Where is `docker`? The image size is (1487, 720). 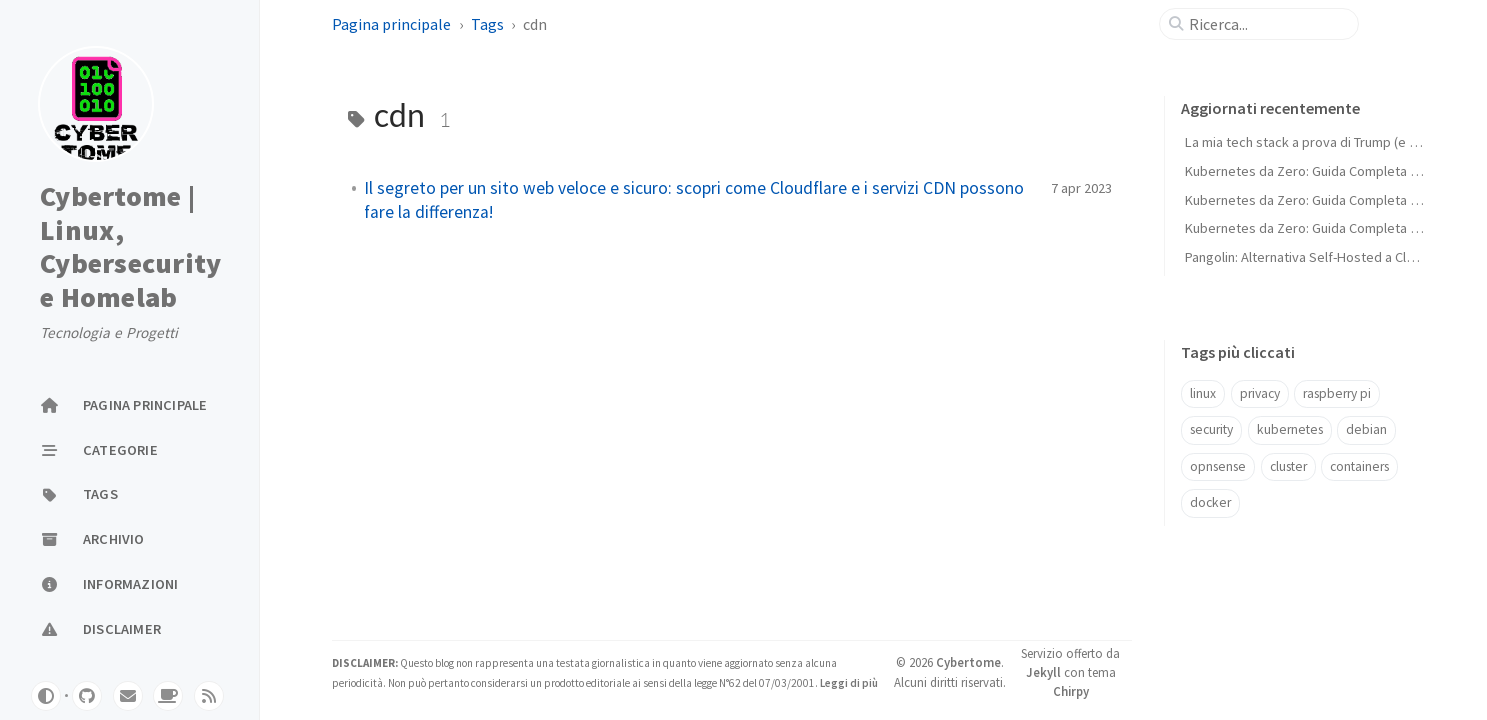 docker is located at coordinates (1210, 502).